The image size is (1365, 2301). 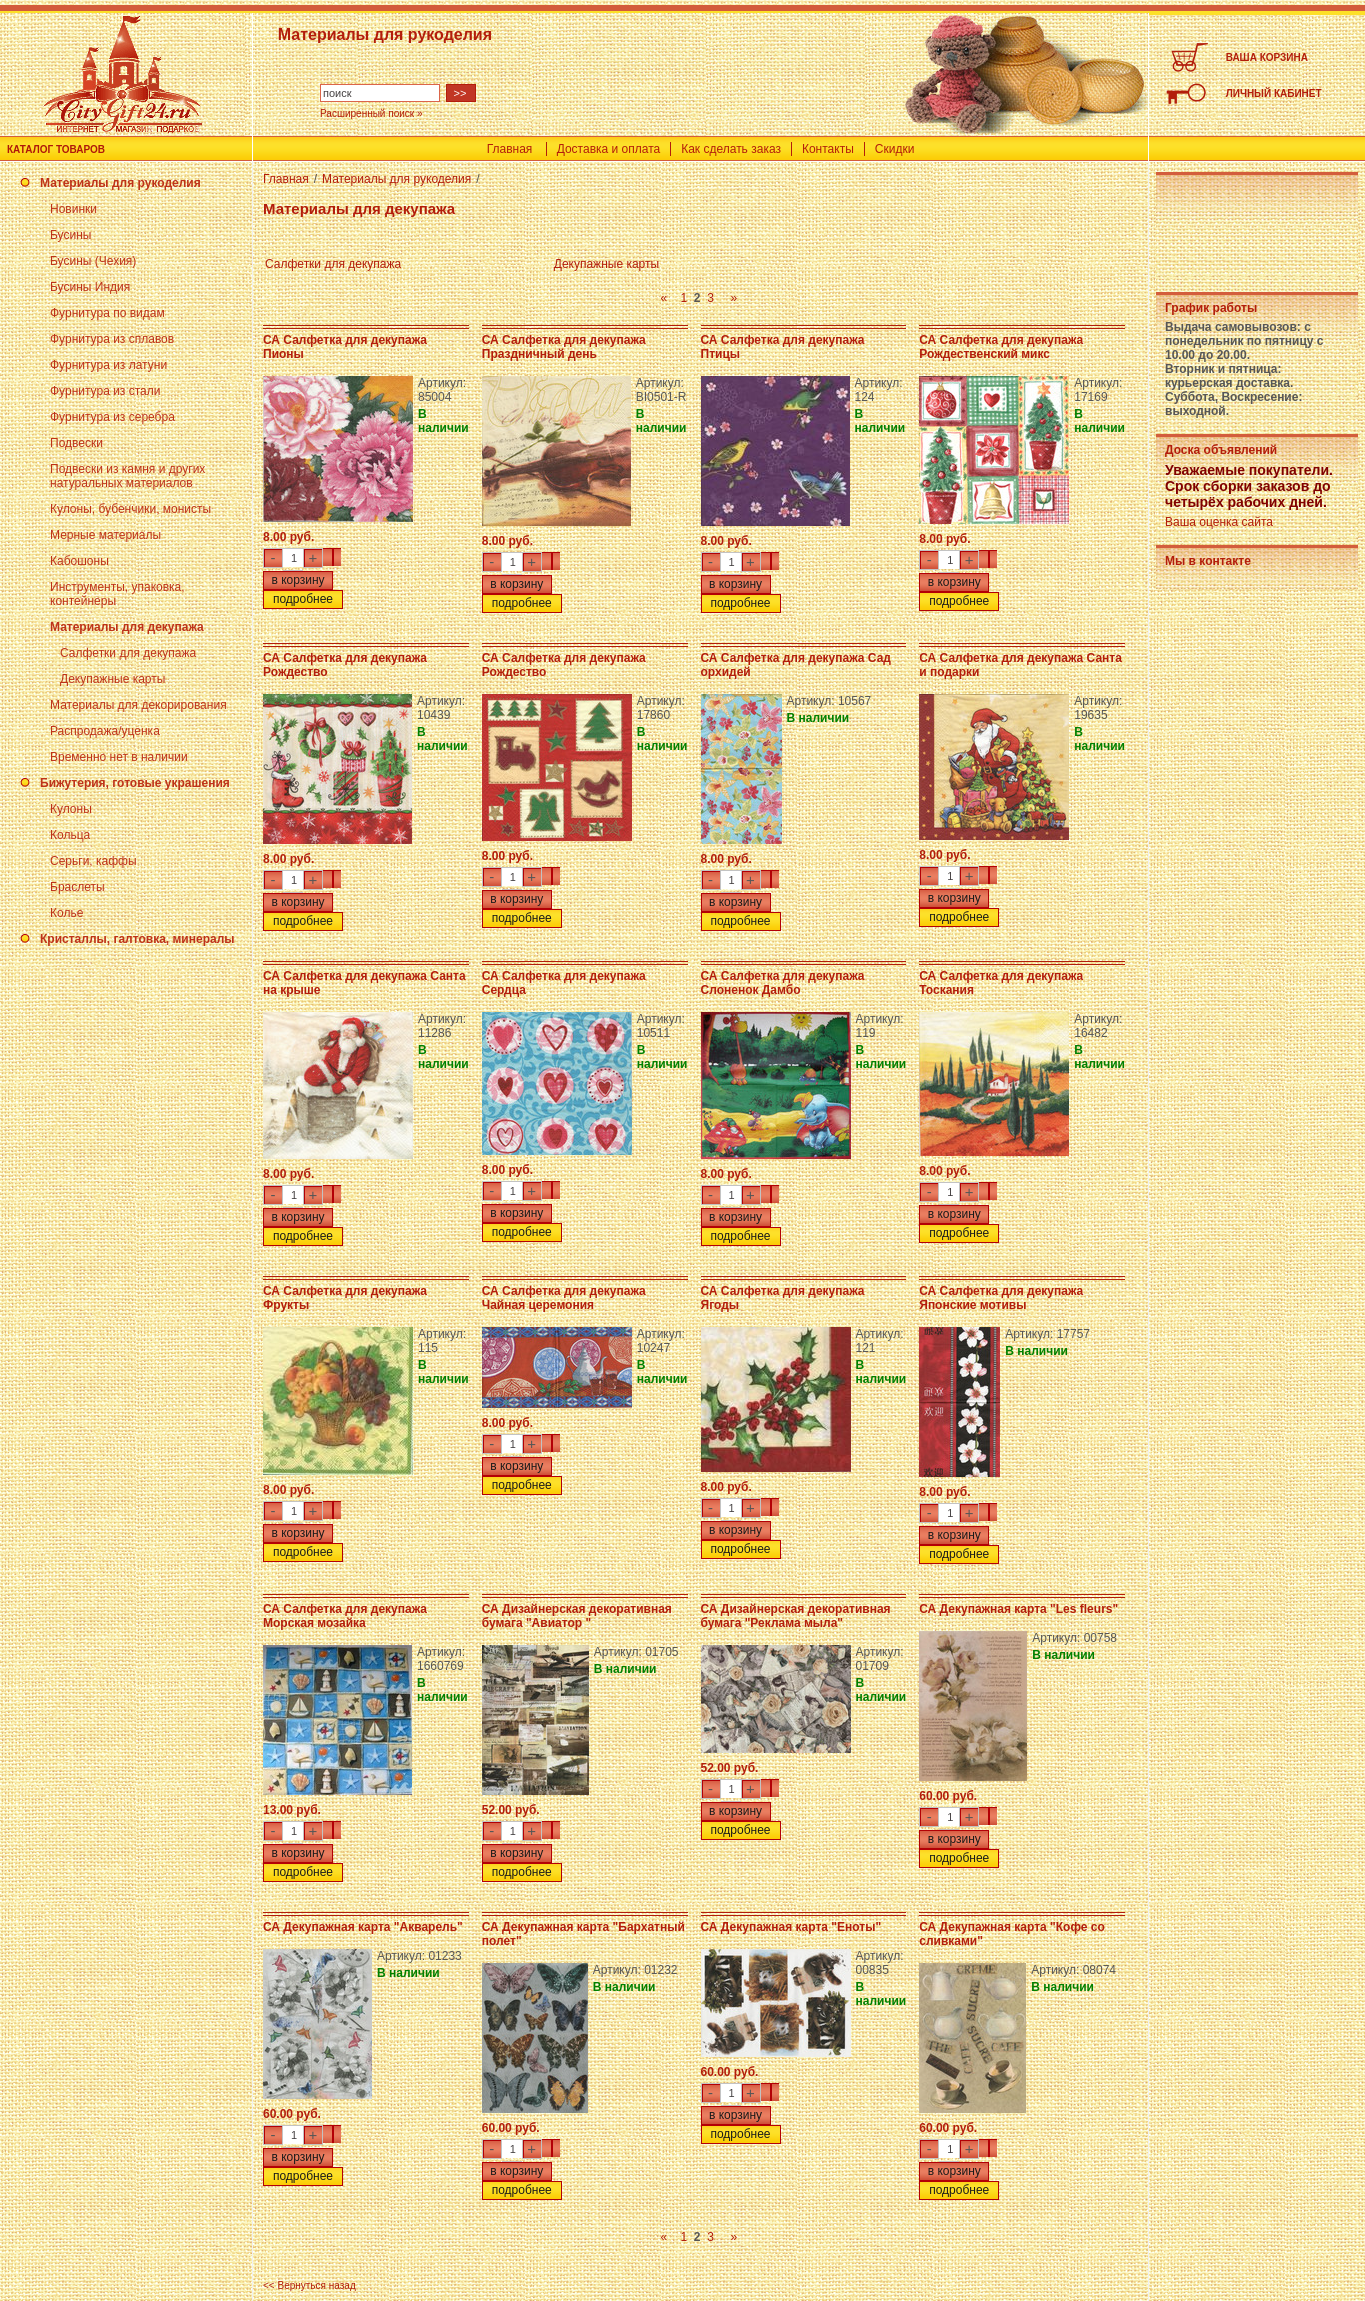 What do you see at coordinates (105, 535) in the screenshot?
I see `Мерные материалы` at bounding box center [105, 535].